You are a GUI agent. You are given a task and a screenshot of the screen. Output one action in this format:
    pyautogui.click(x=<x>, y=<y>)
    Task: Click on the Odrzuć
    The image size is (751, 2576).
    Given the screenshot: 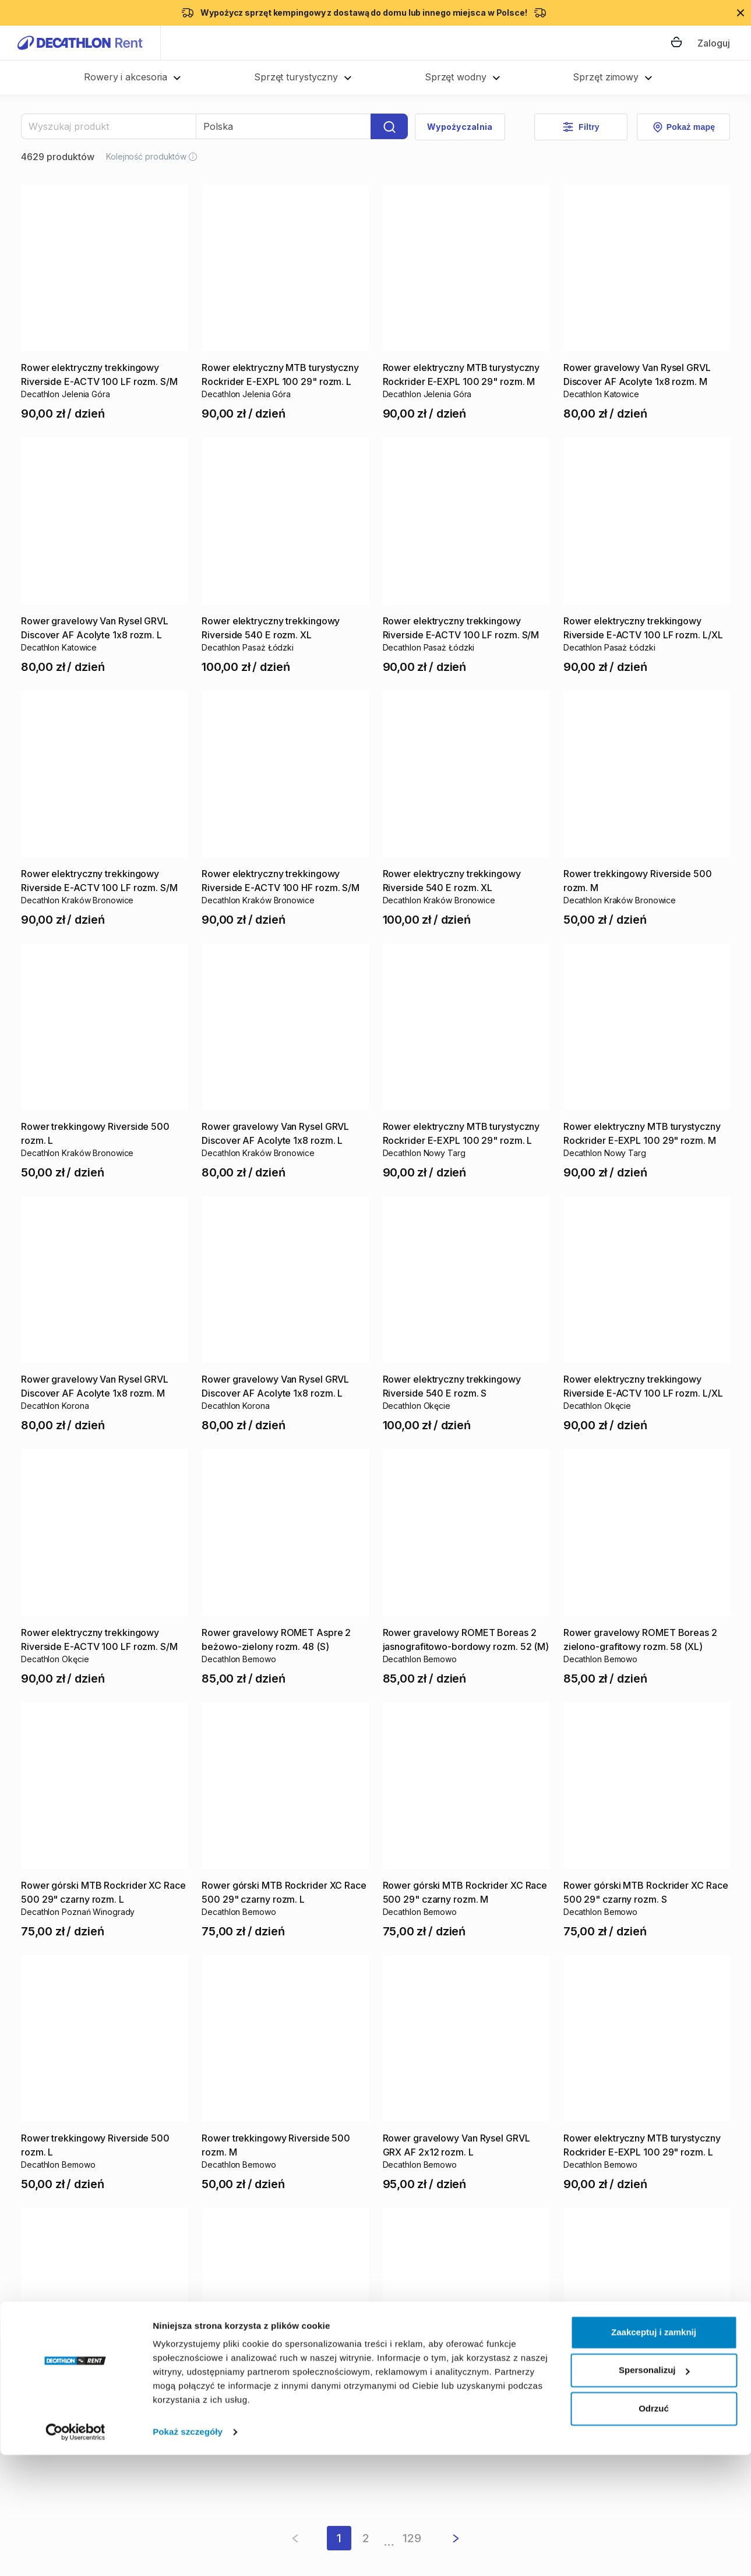 What is the action you would take?
    pyautogui.click(x=654, y=2530)
    